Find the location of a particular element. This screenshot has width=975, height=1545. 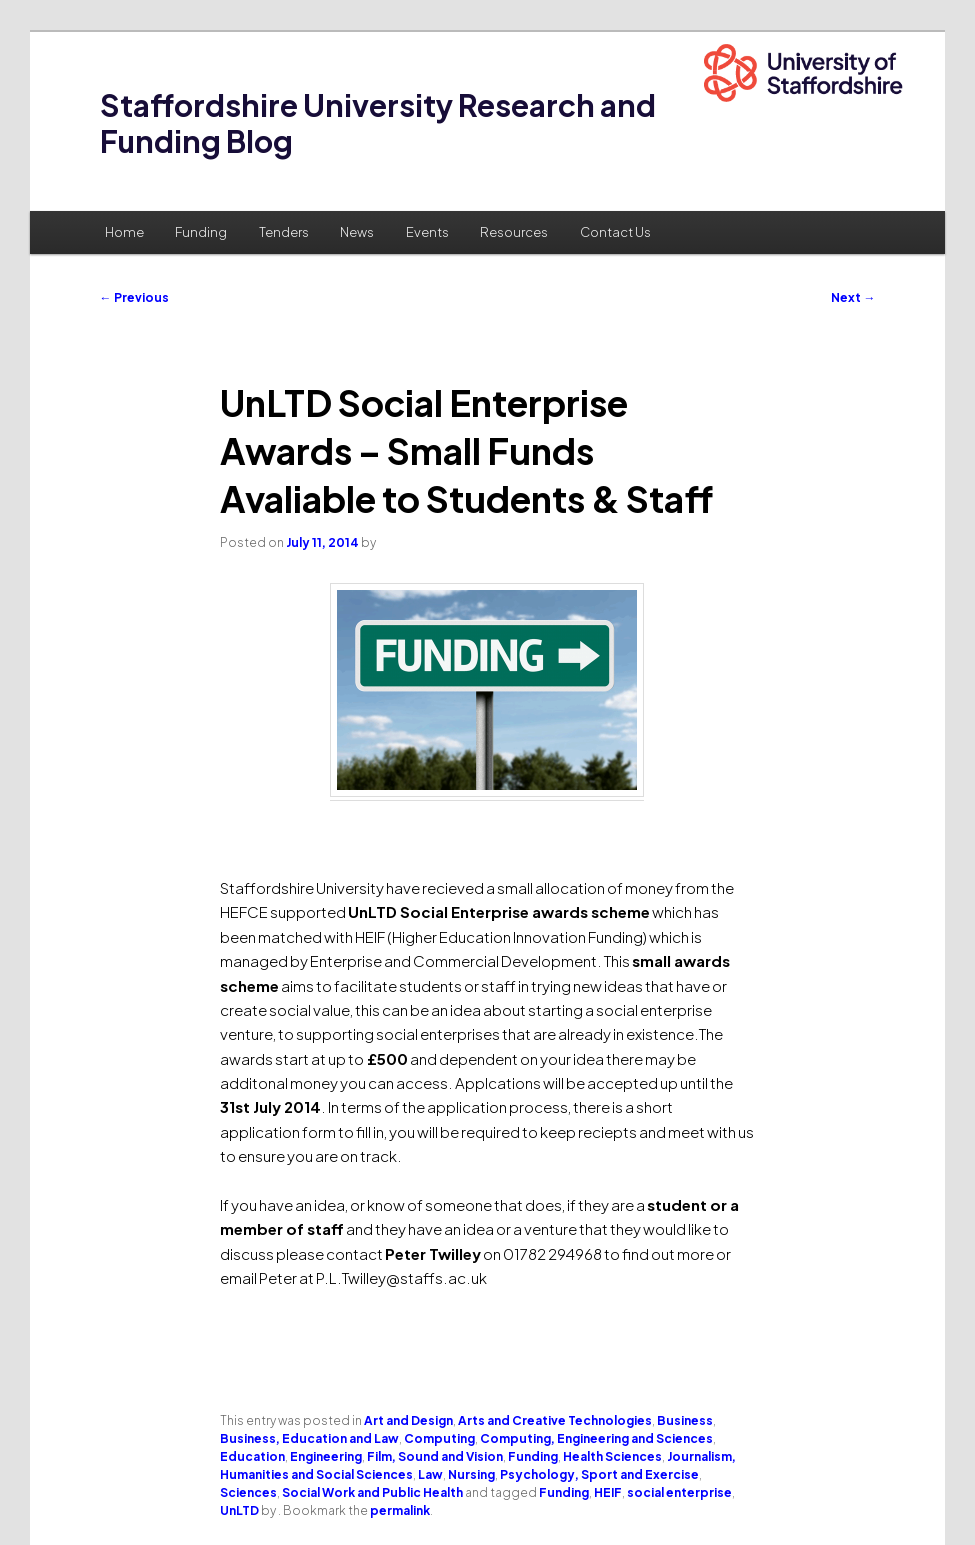

Business is located at coordinates (685, 1420).